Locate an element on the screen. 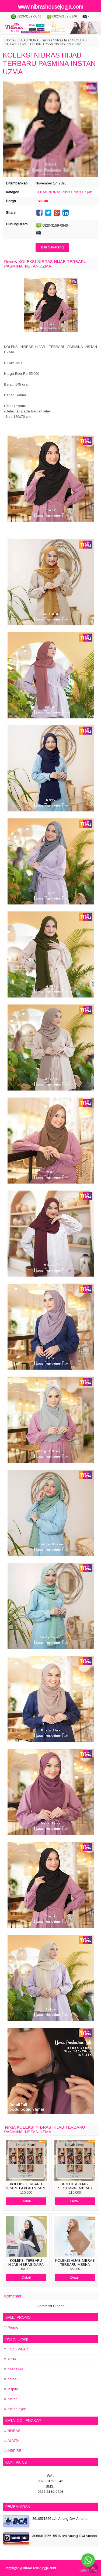 The width and height of the screenshot is (101, 2576). INSPIRE is located at coordinates (14, 2451).